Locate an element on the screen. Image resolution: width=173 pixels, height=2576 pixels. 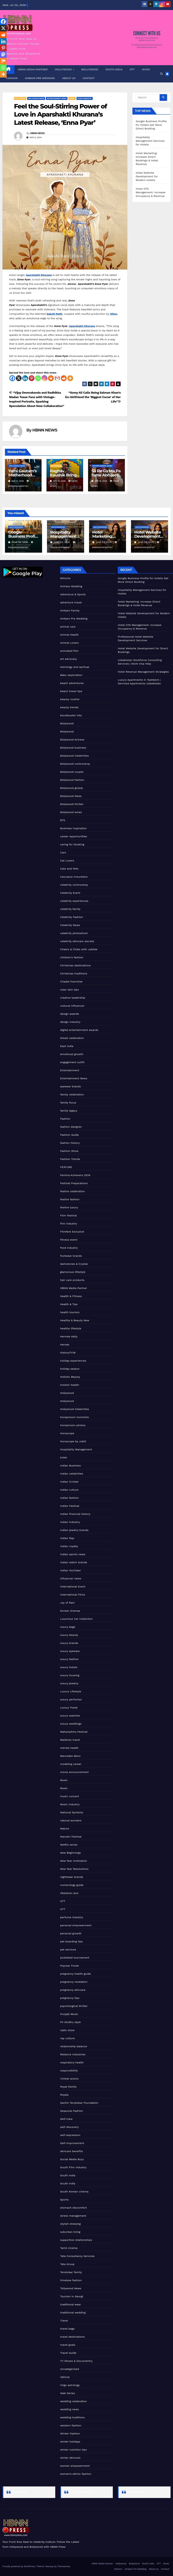
OTT is located at coordinates (132, 69).